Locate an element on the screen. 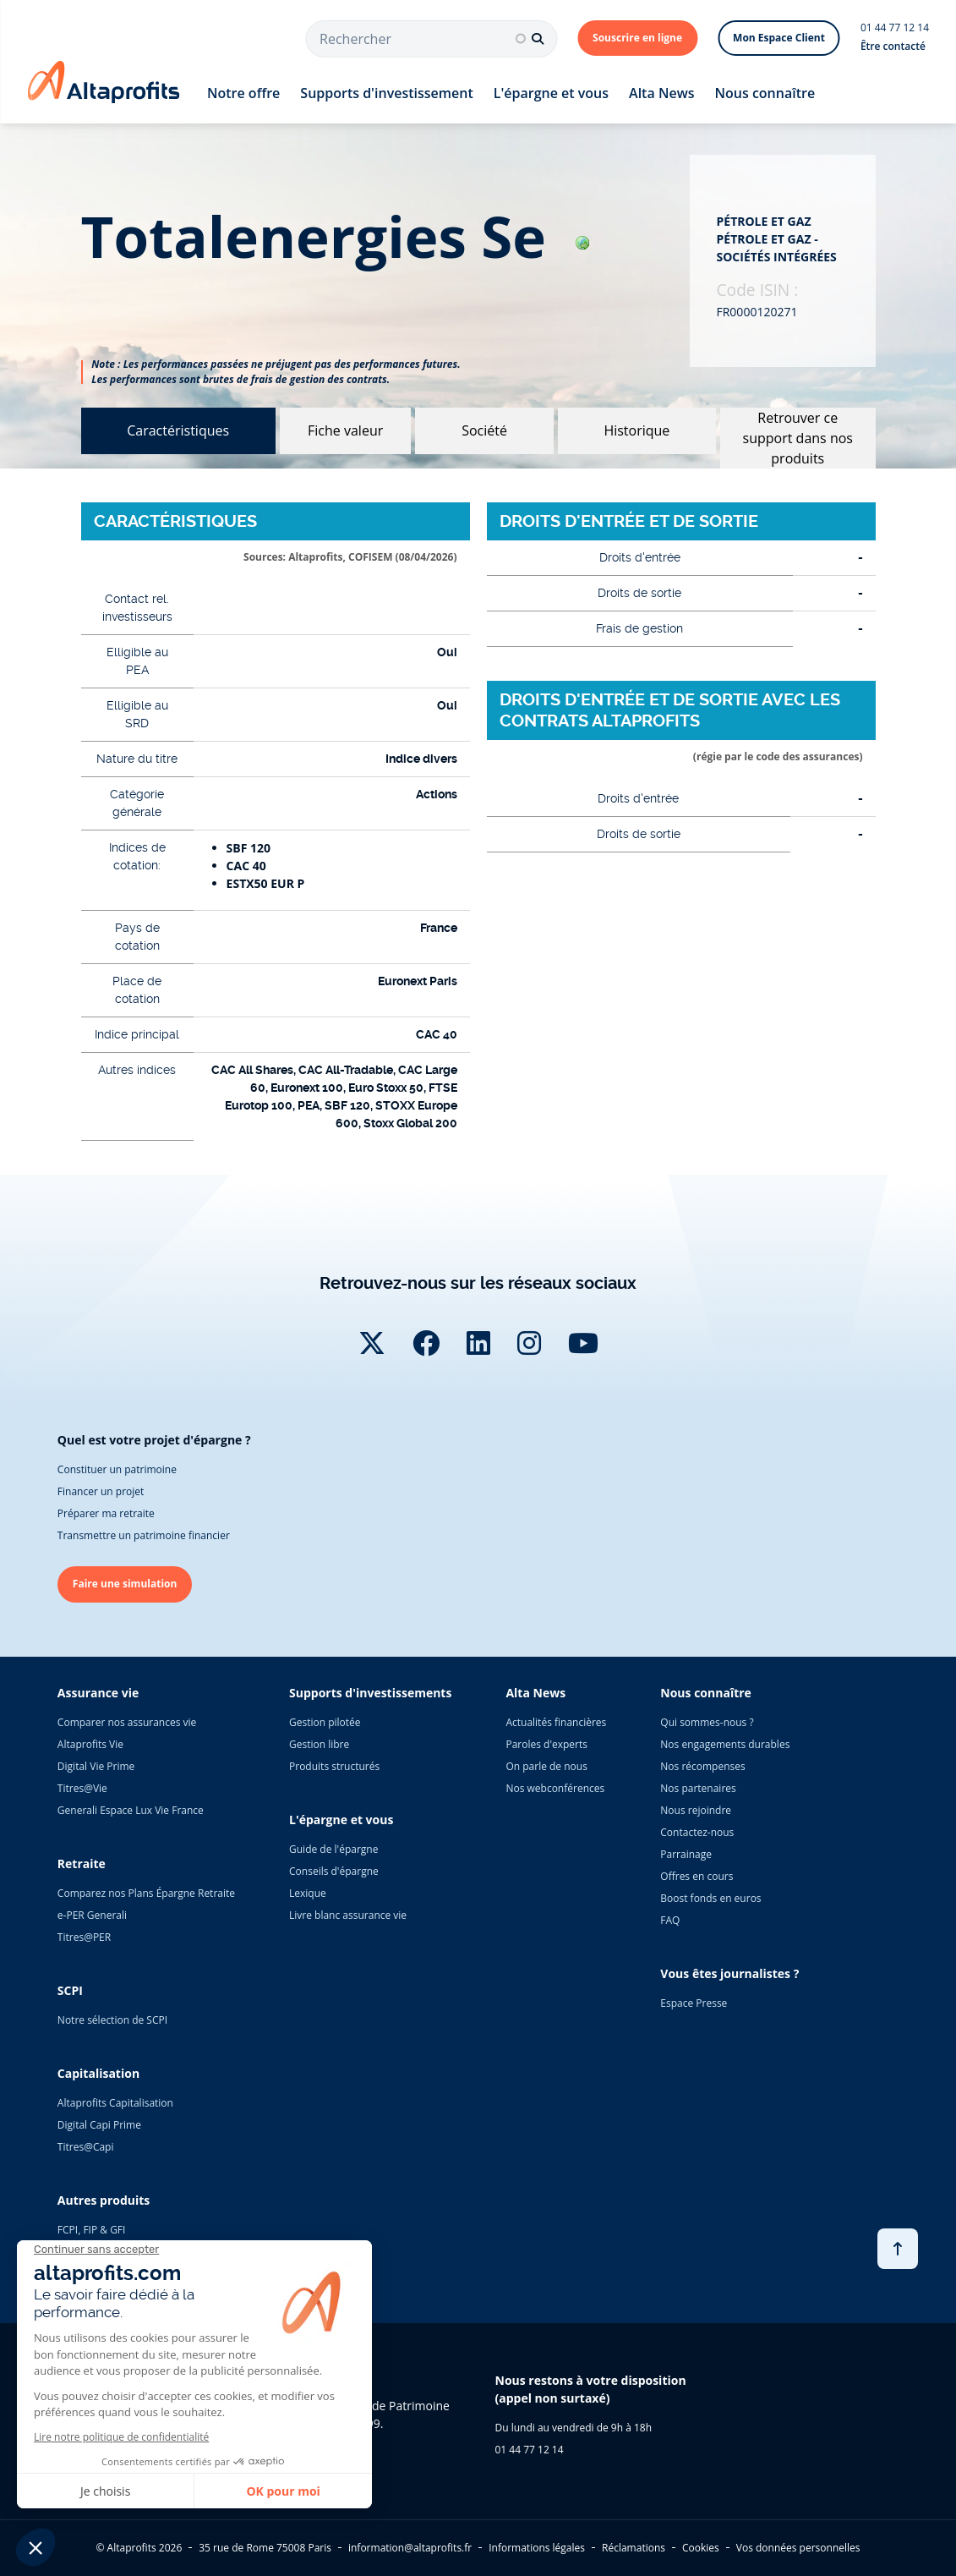 The width and height of the screenshot is (956, 2576). Nous connaître is located at coordinates (764, 93).